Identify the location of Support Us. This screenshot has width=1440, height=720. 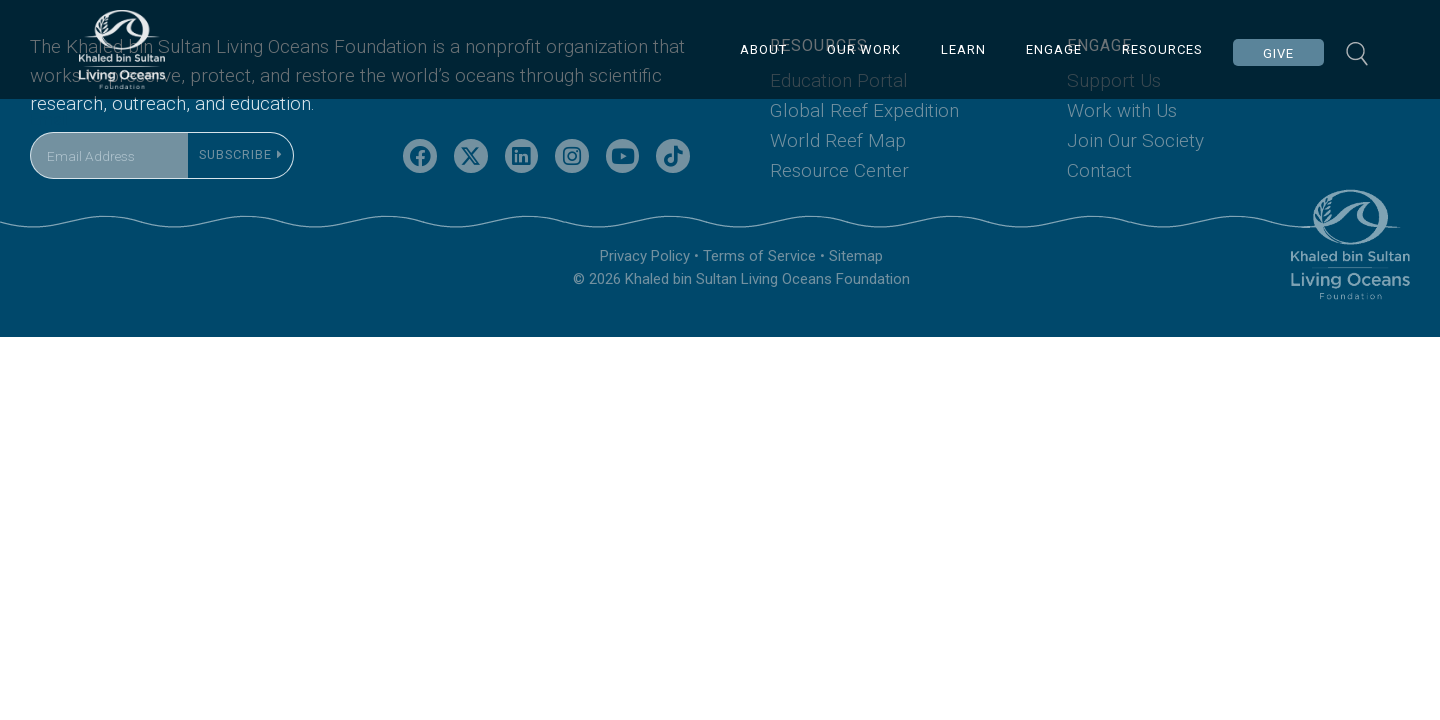
(1114, 113).